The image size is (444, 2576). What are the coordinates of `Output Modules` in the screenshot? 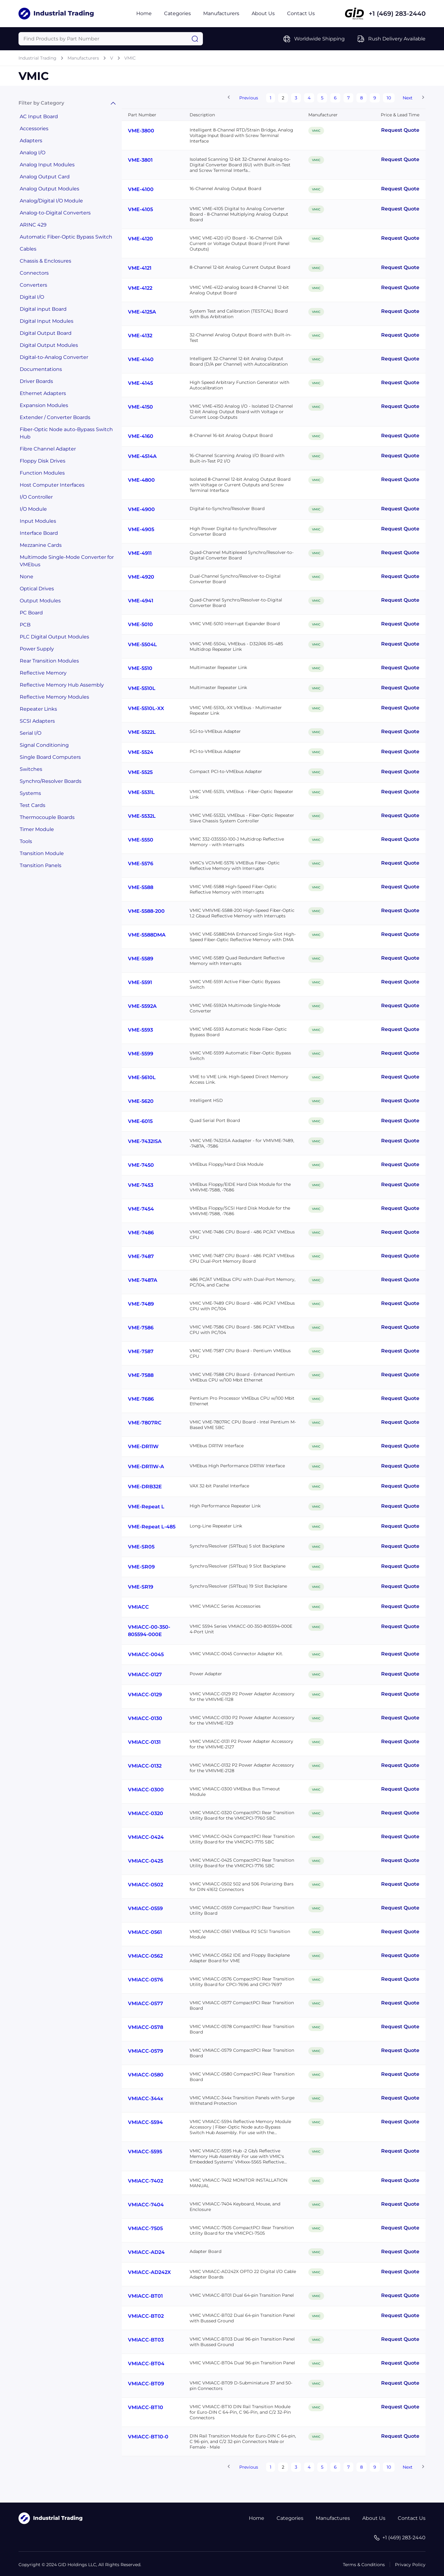 It's located at (40, 601).